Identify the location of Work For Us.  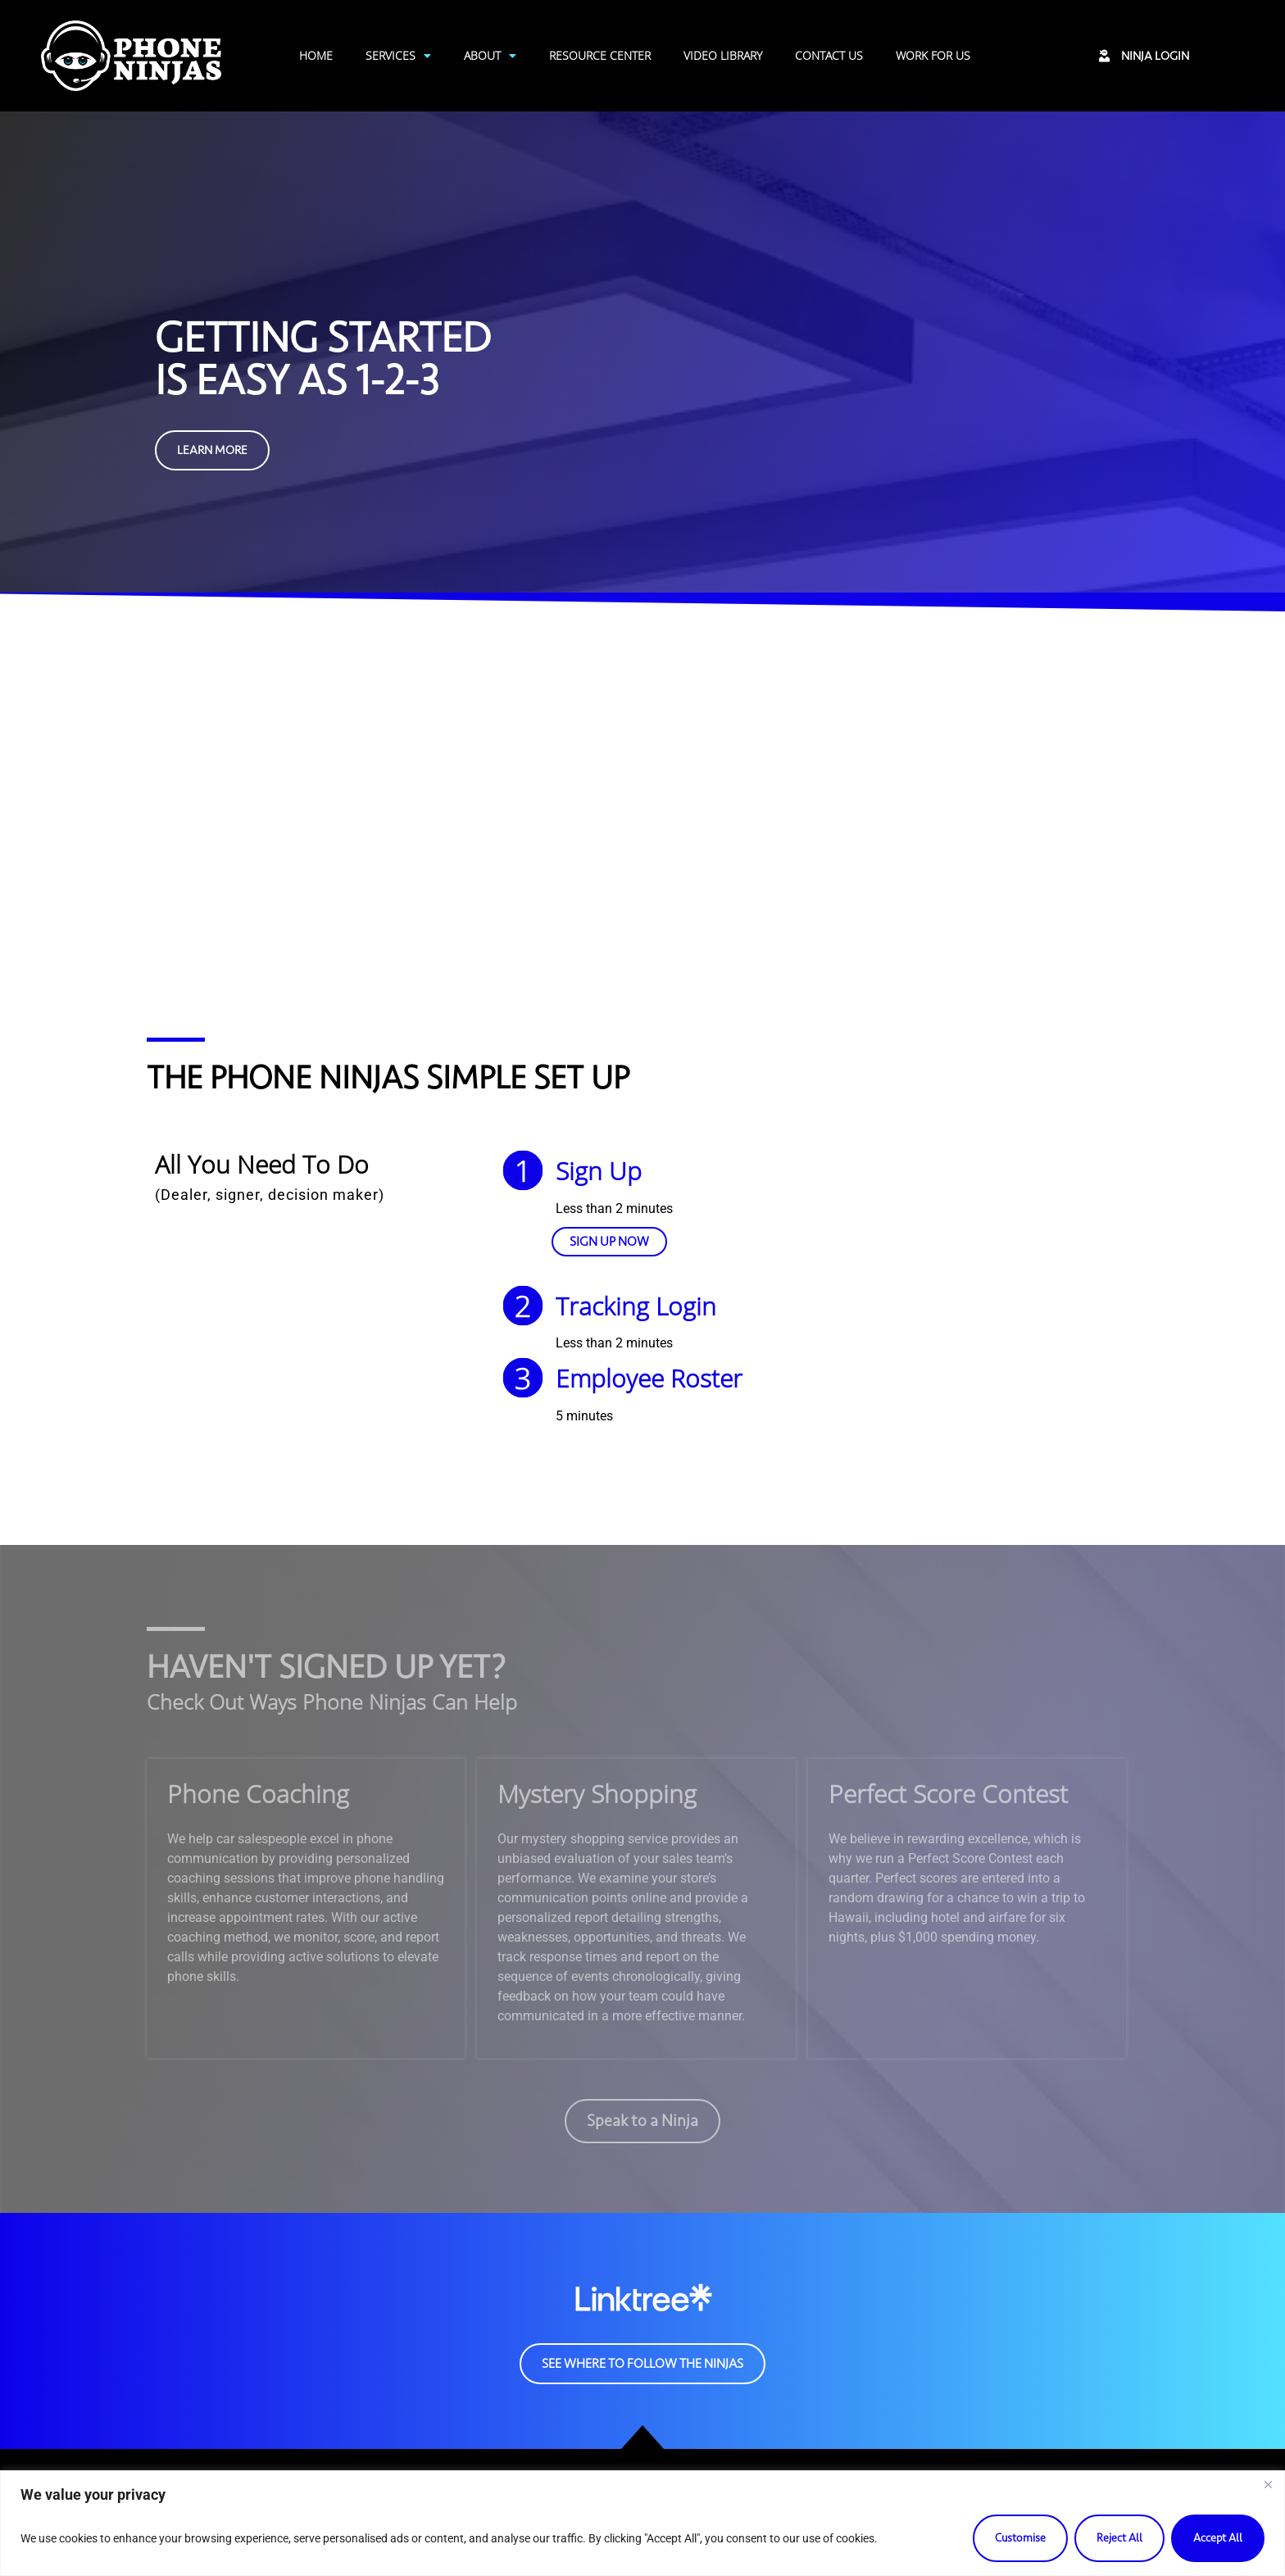
(933, 55).